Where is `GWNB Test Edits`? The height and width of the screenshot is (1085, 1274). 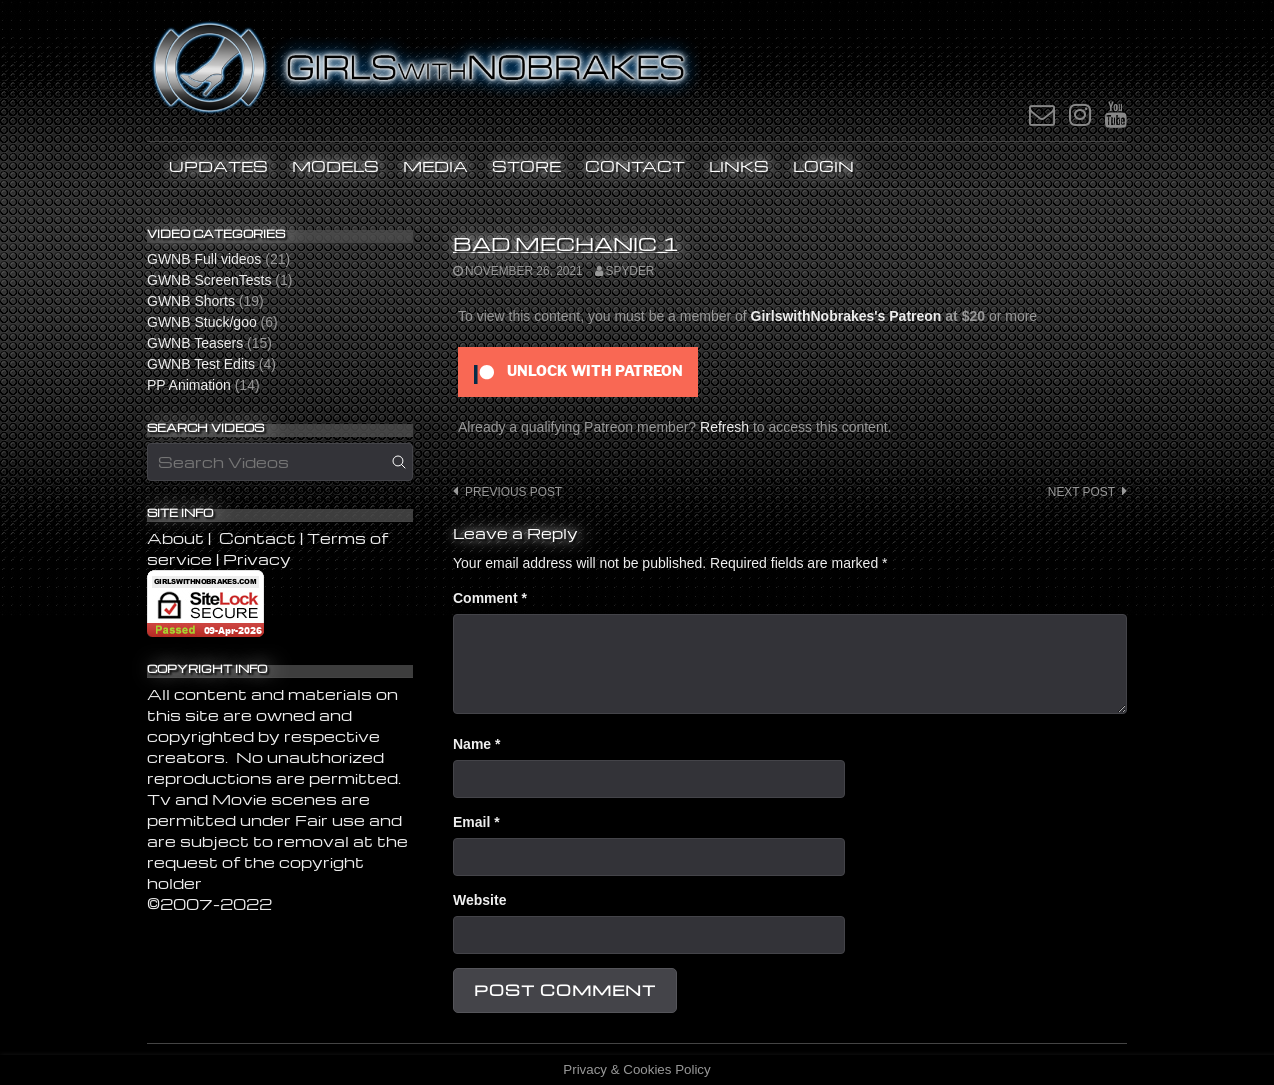
GWNB Test Edits is located at coordinates (201, 364).